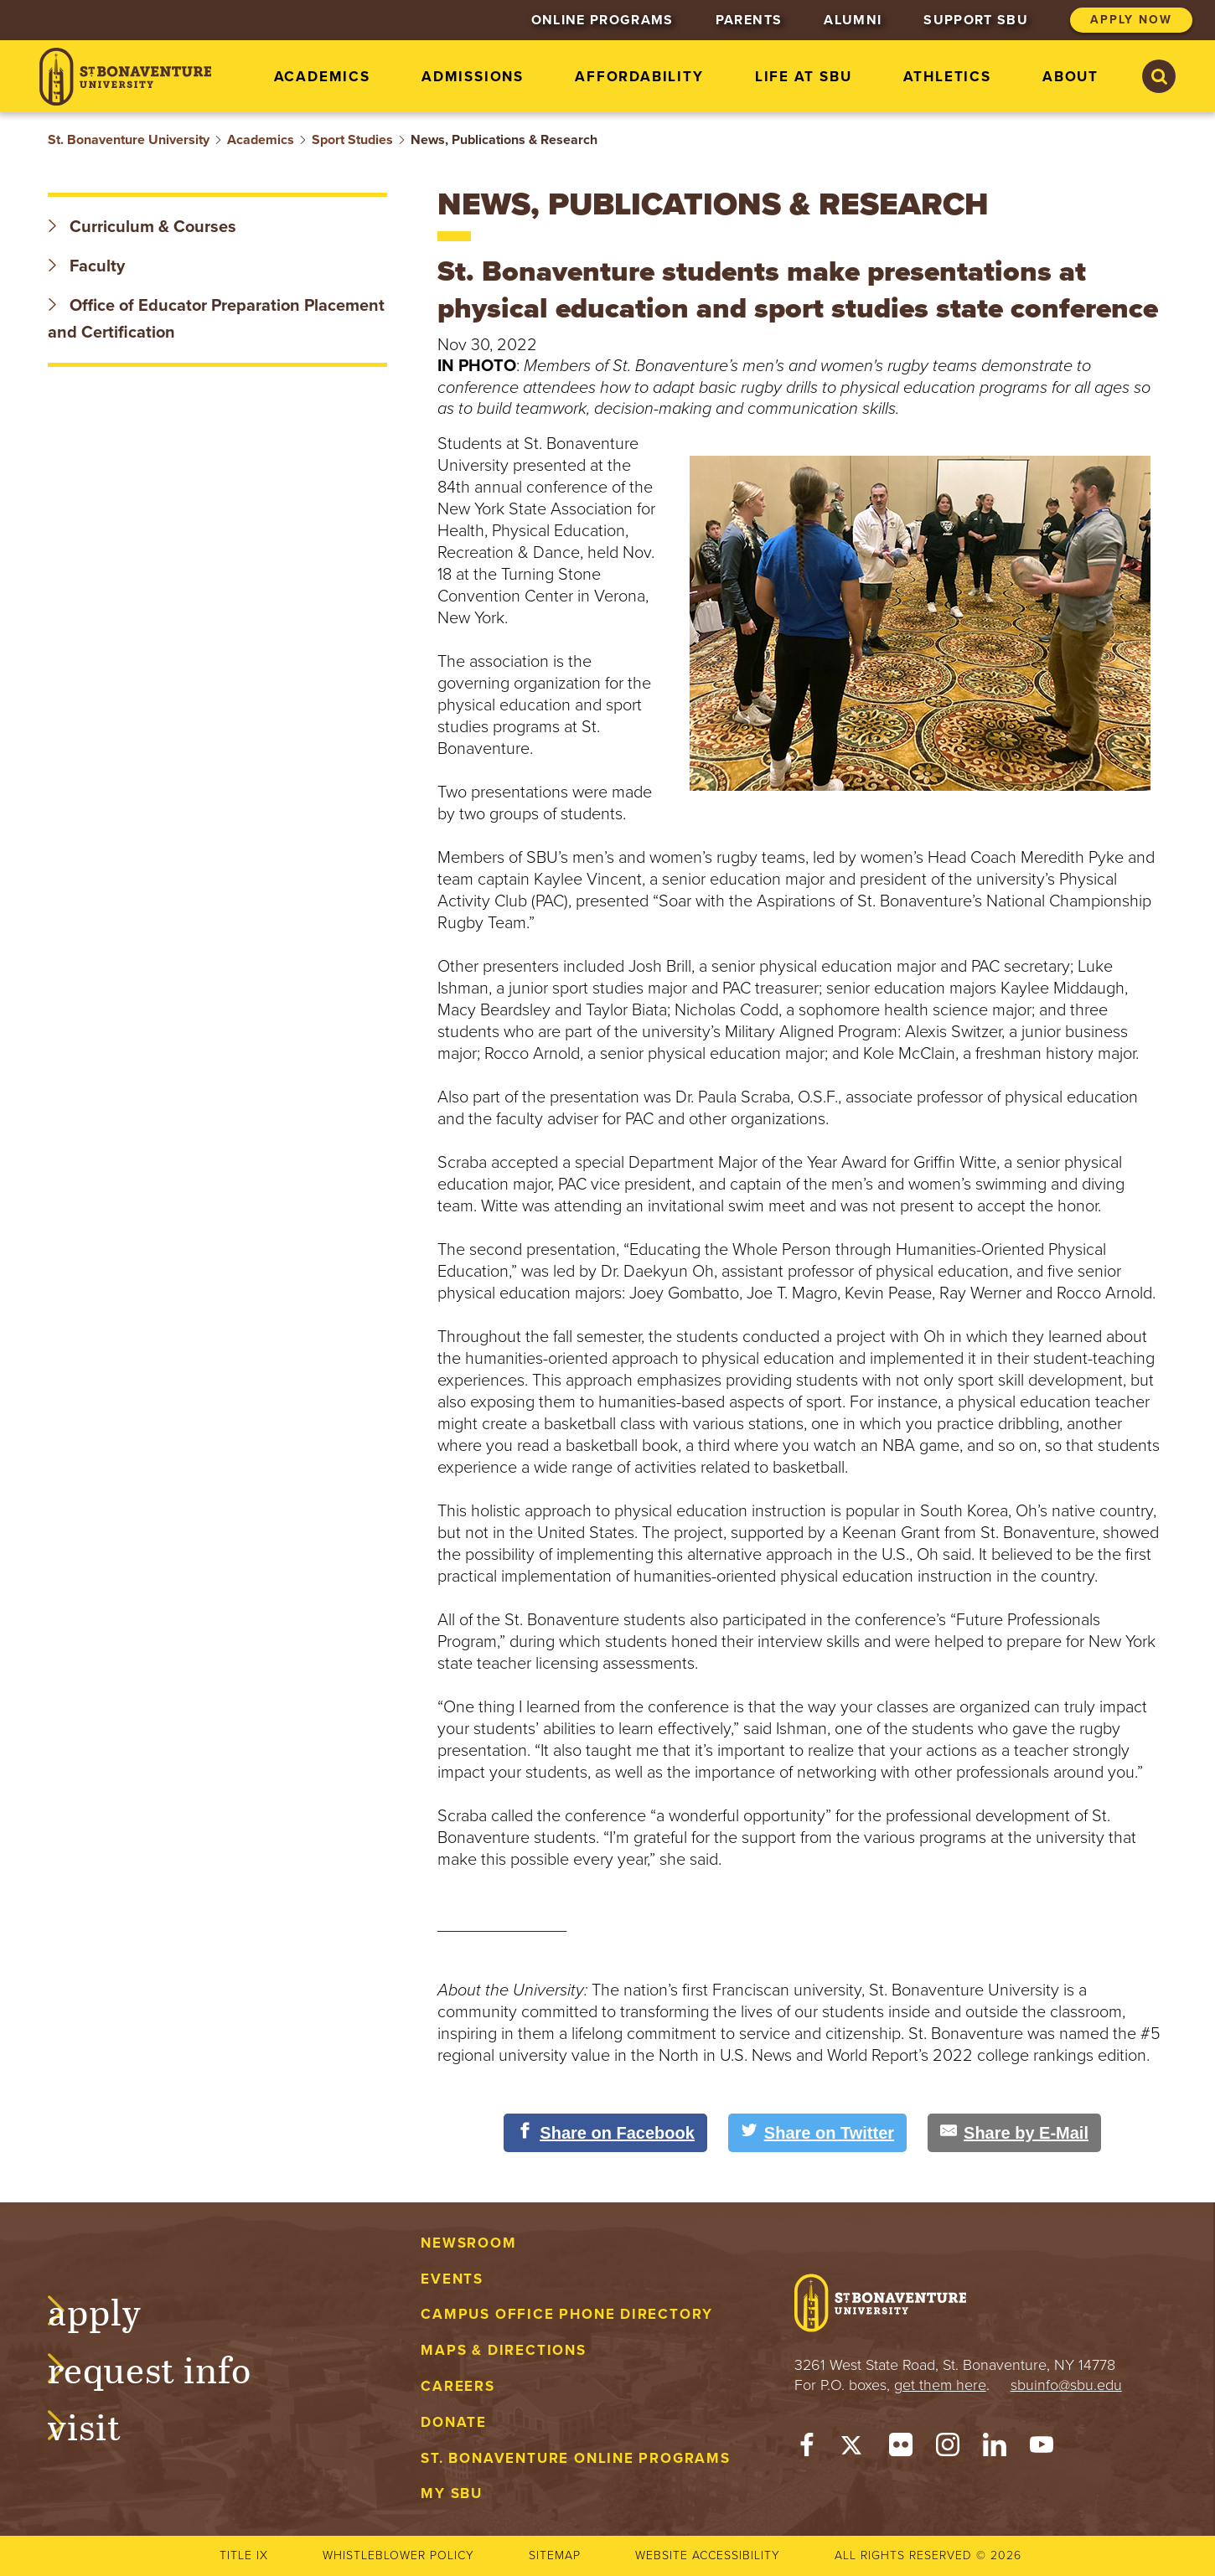  I want to click on My Sbu, so click(452, 2493).